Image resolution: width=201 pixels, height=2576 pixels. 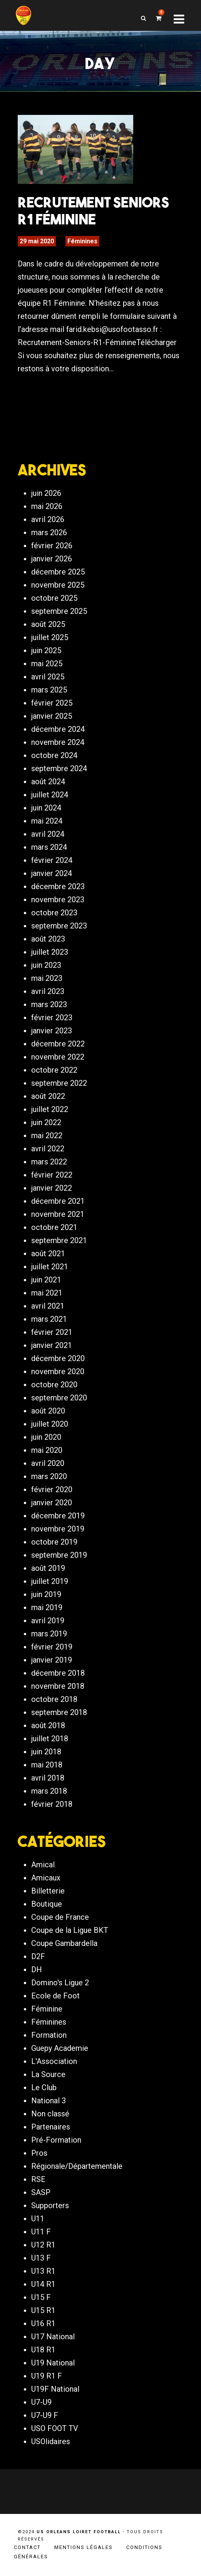 What do you see at coordinates (51, 703) in the screenshot?
I see `février 2025` at bounding box center [51, 703].